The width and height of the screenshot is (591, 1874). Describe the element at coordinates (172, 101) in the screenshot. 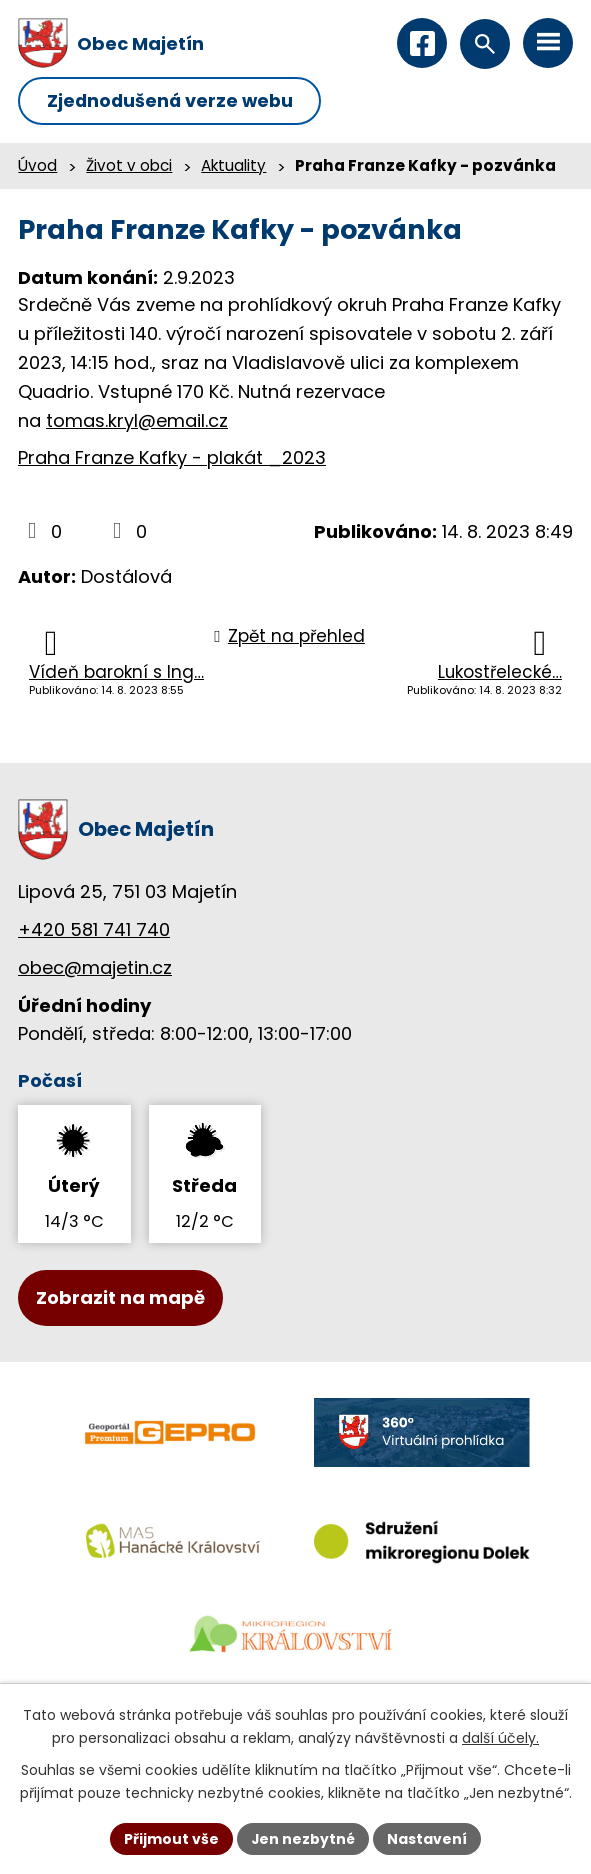

I see `Zjednodušená verze webu` at that location.